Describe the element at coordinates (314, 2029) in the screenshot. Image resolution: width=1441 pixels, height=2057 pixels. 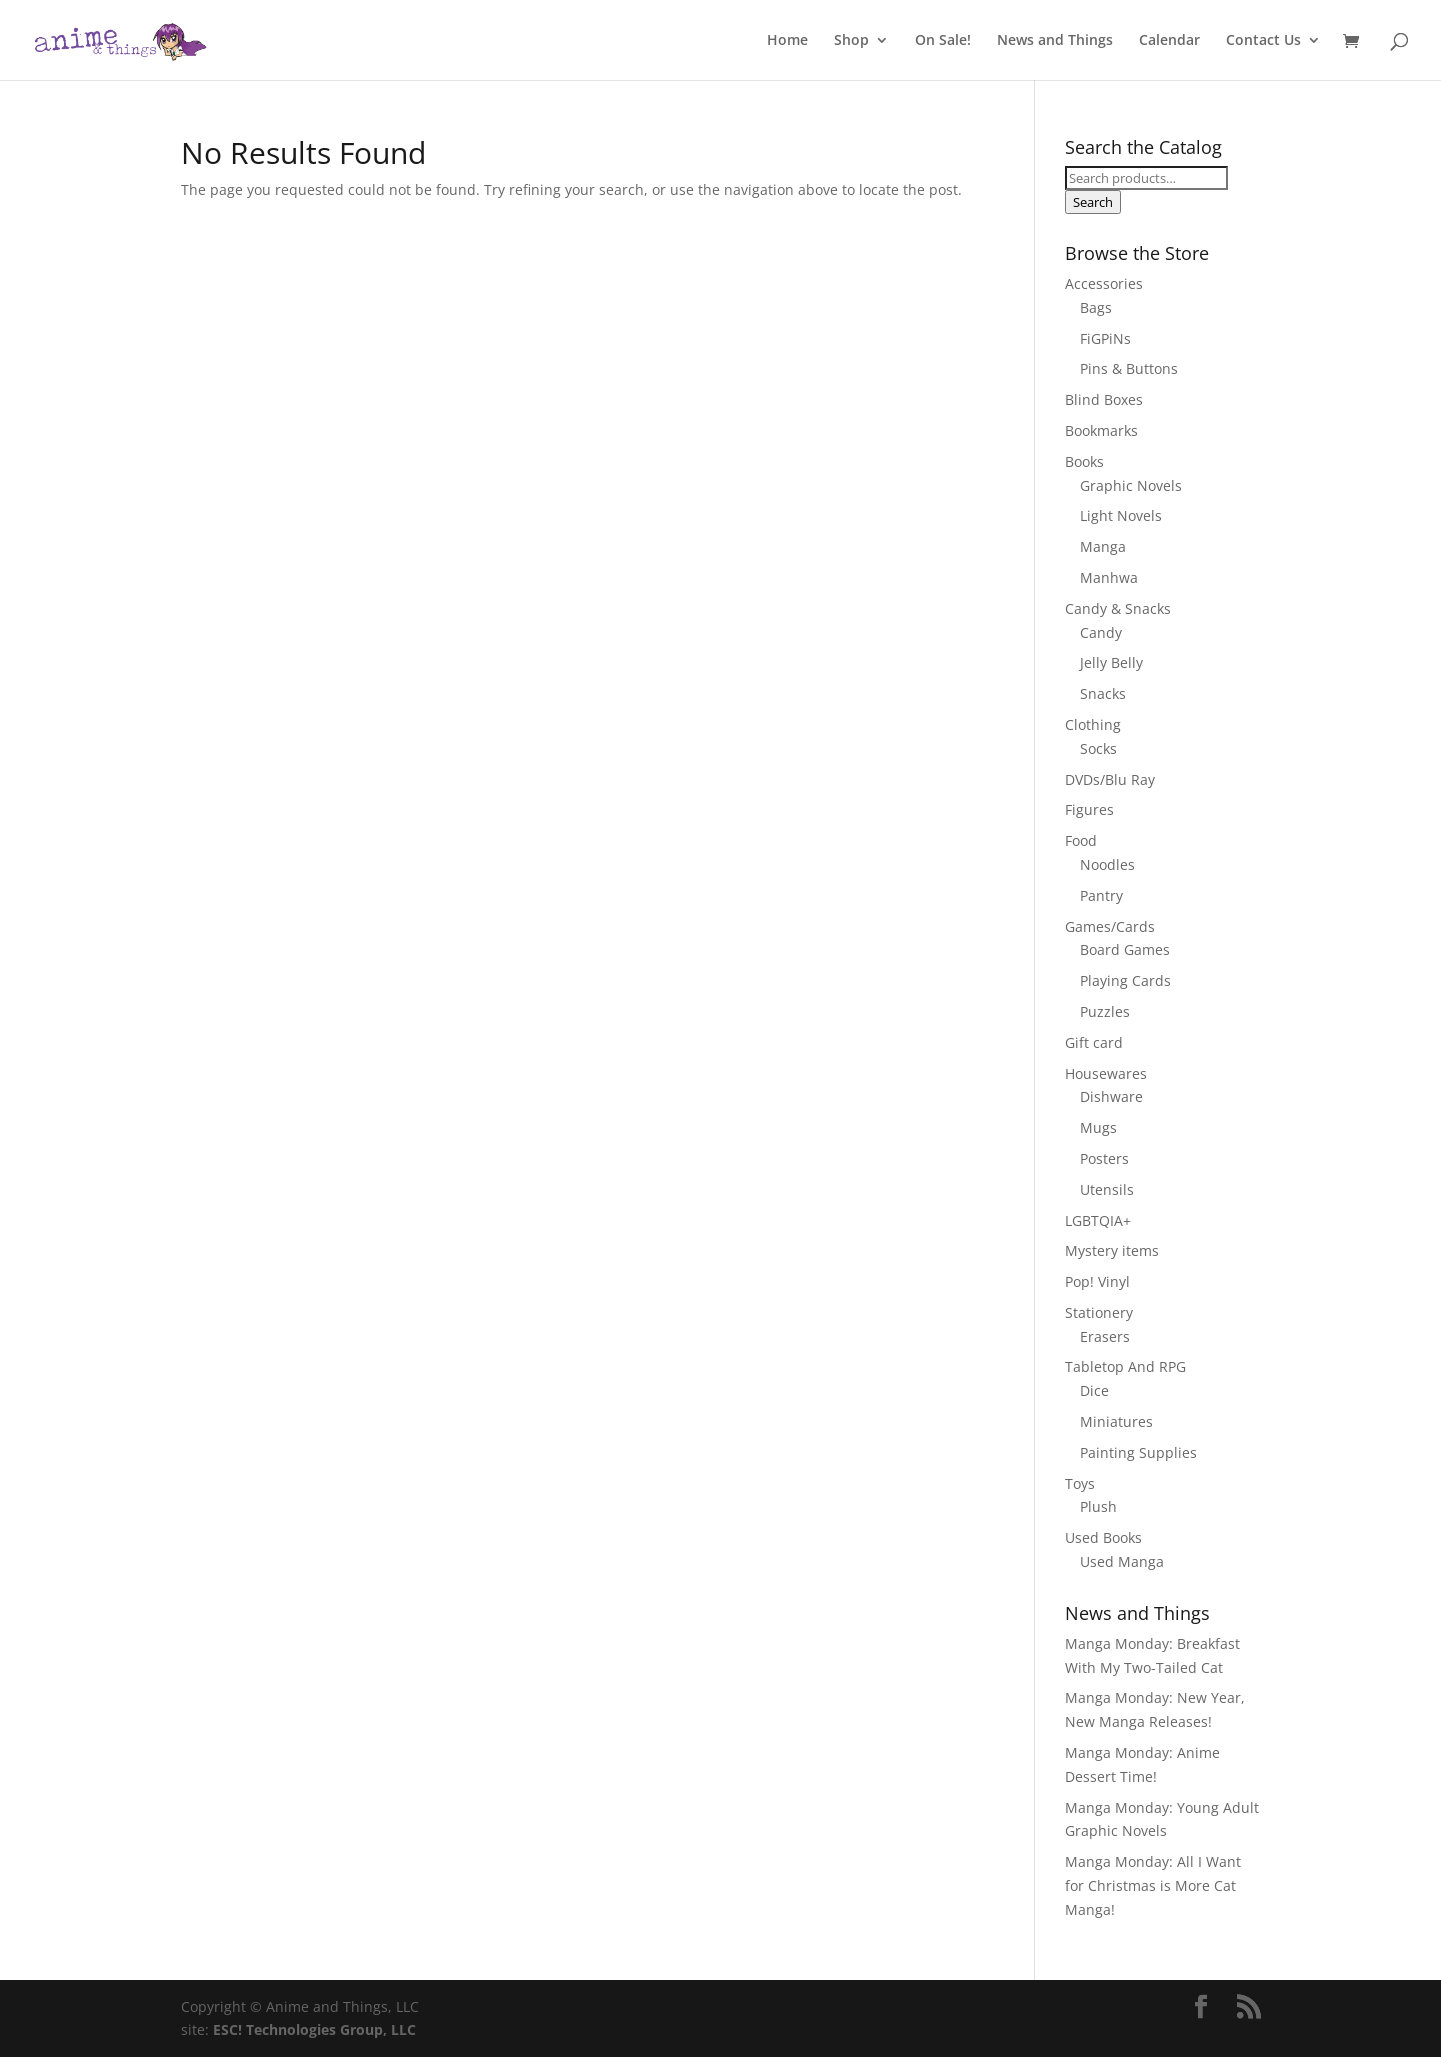
I see `ESC! Technologies Group, LLC` at that location.